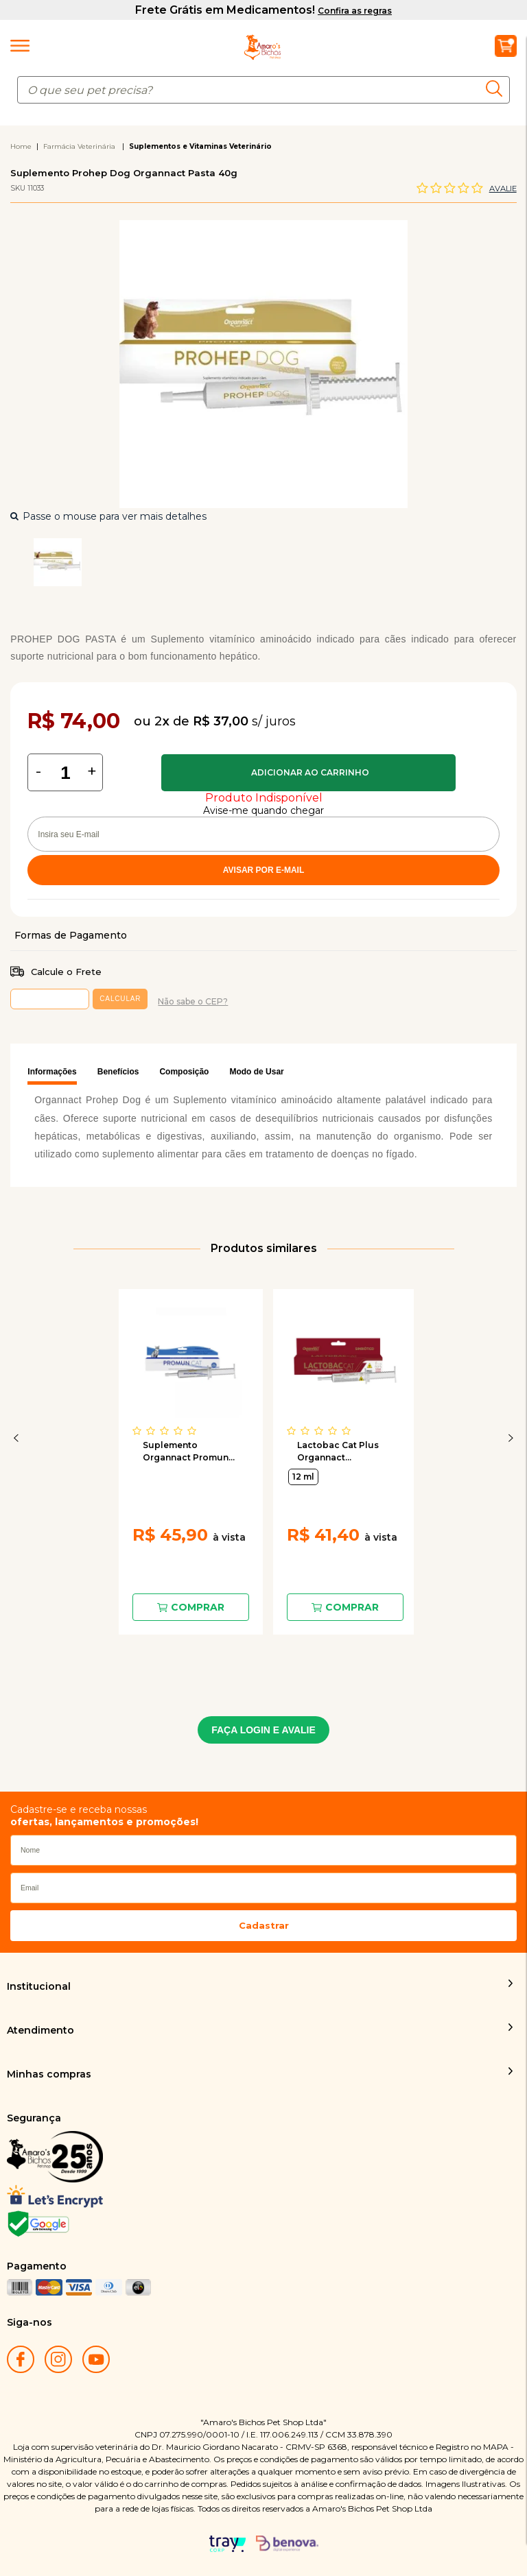 This screenshot has height=2576, width=527. Describe the element at coordinates (308, 772) in the screenshot. I see `Comprar` at that location.